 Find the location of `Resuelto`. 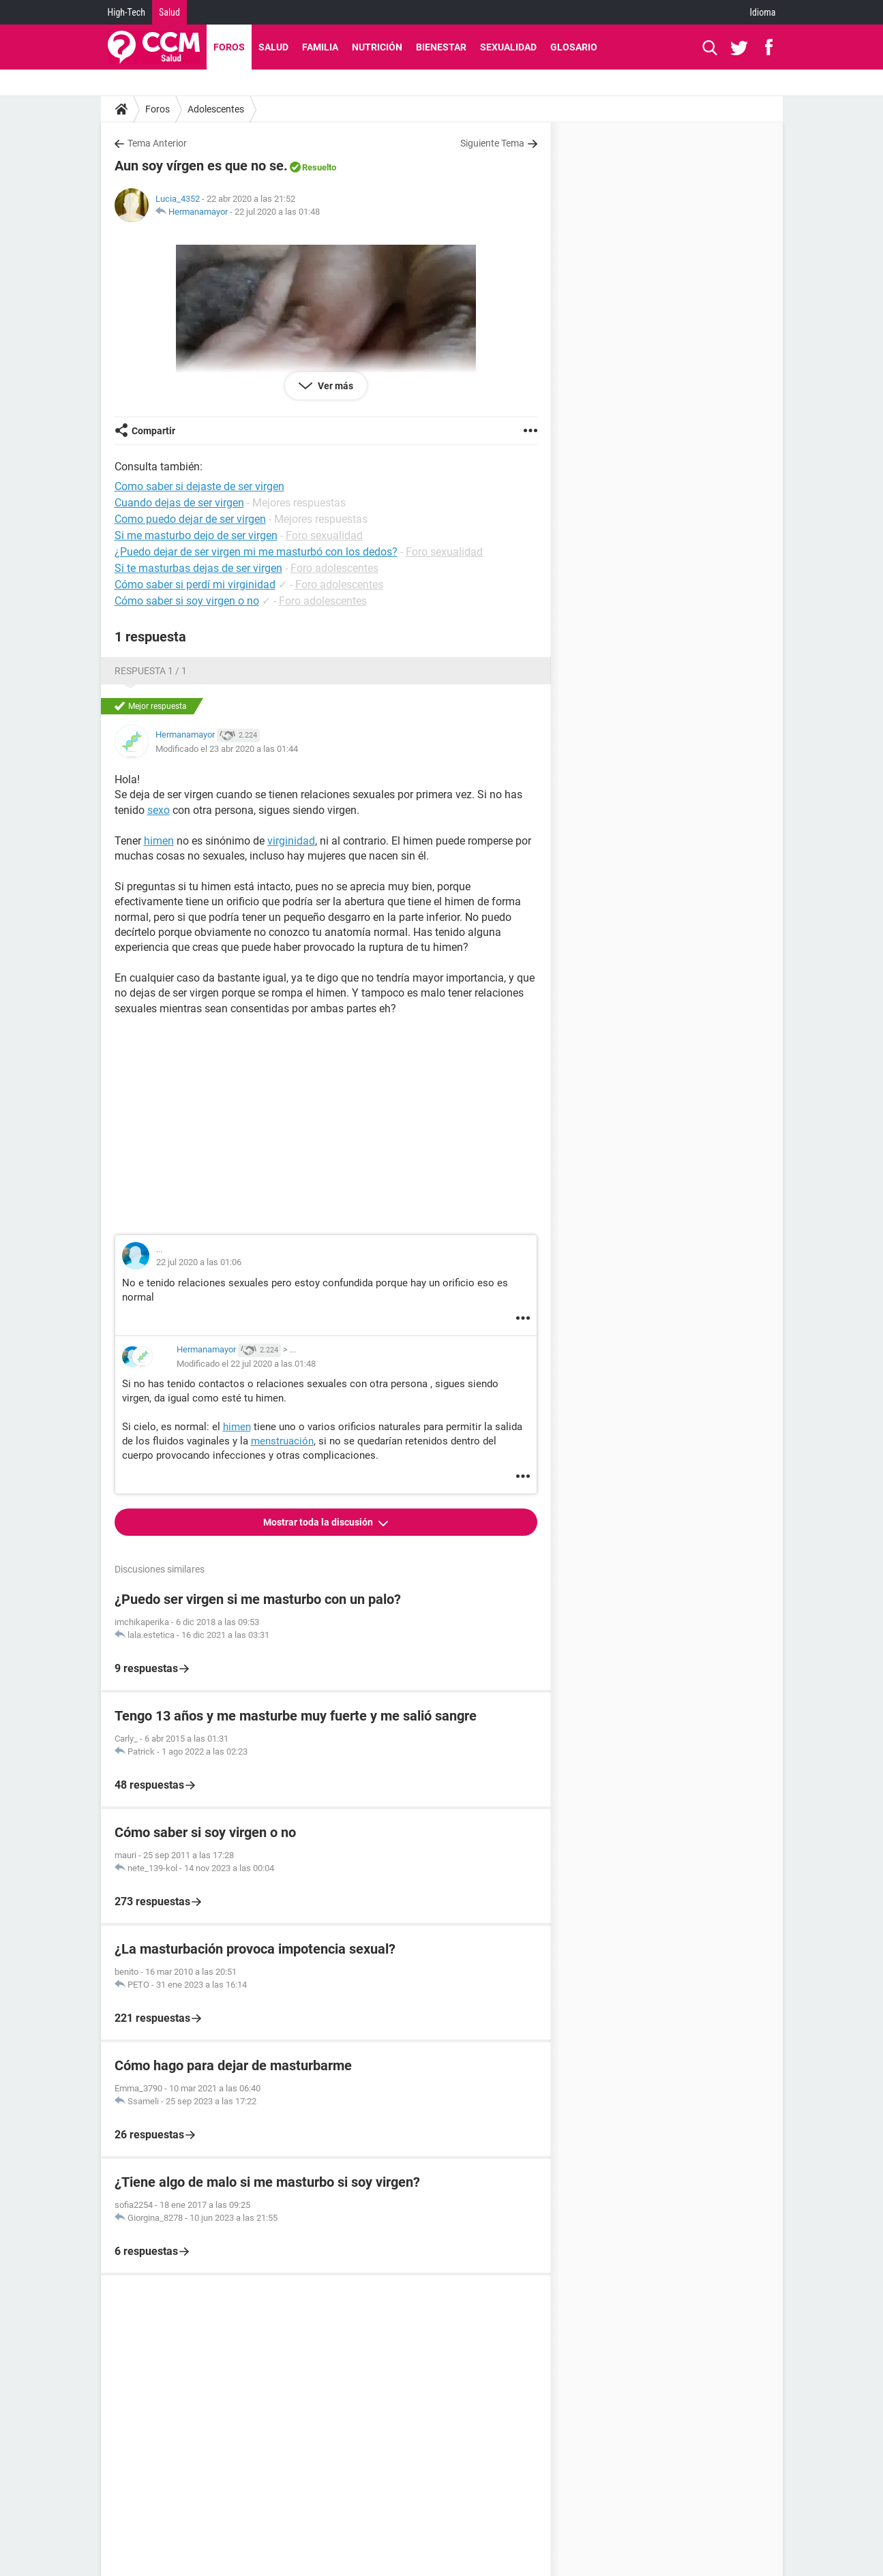

Resuelto is located at coordinates (319, 167).